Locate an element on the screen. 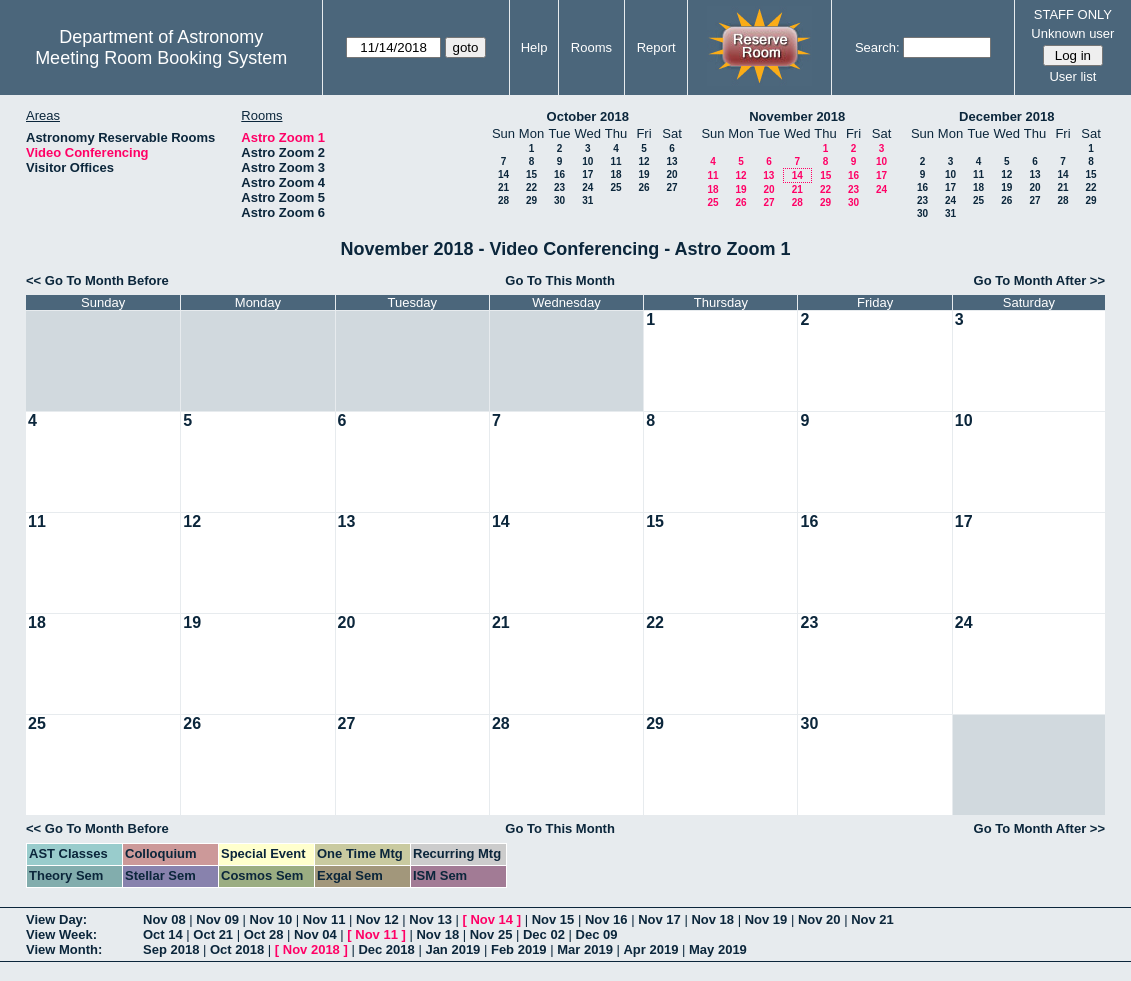  Unknown user is located at coordinates (1072, 33).